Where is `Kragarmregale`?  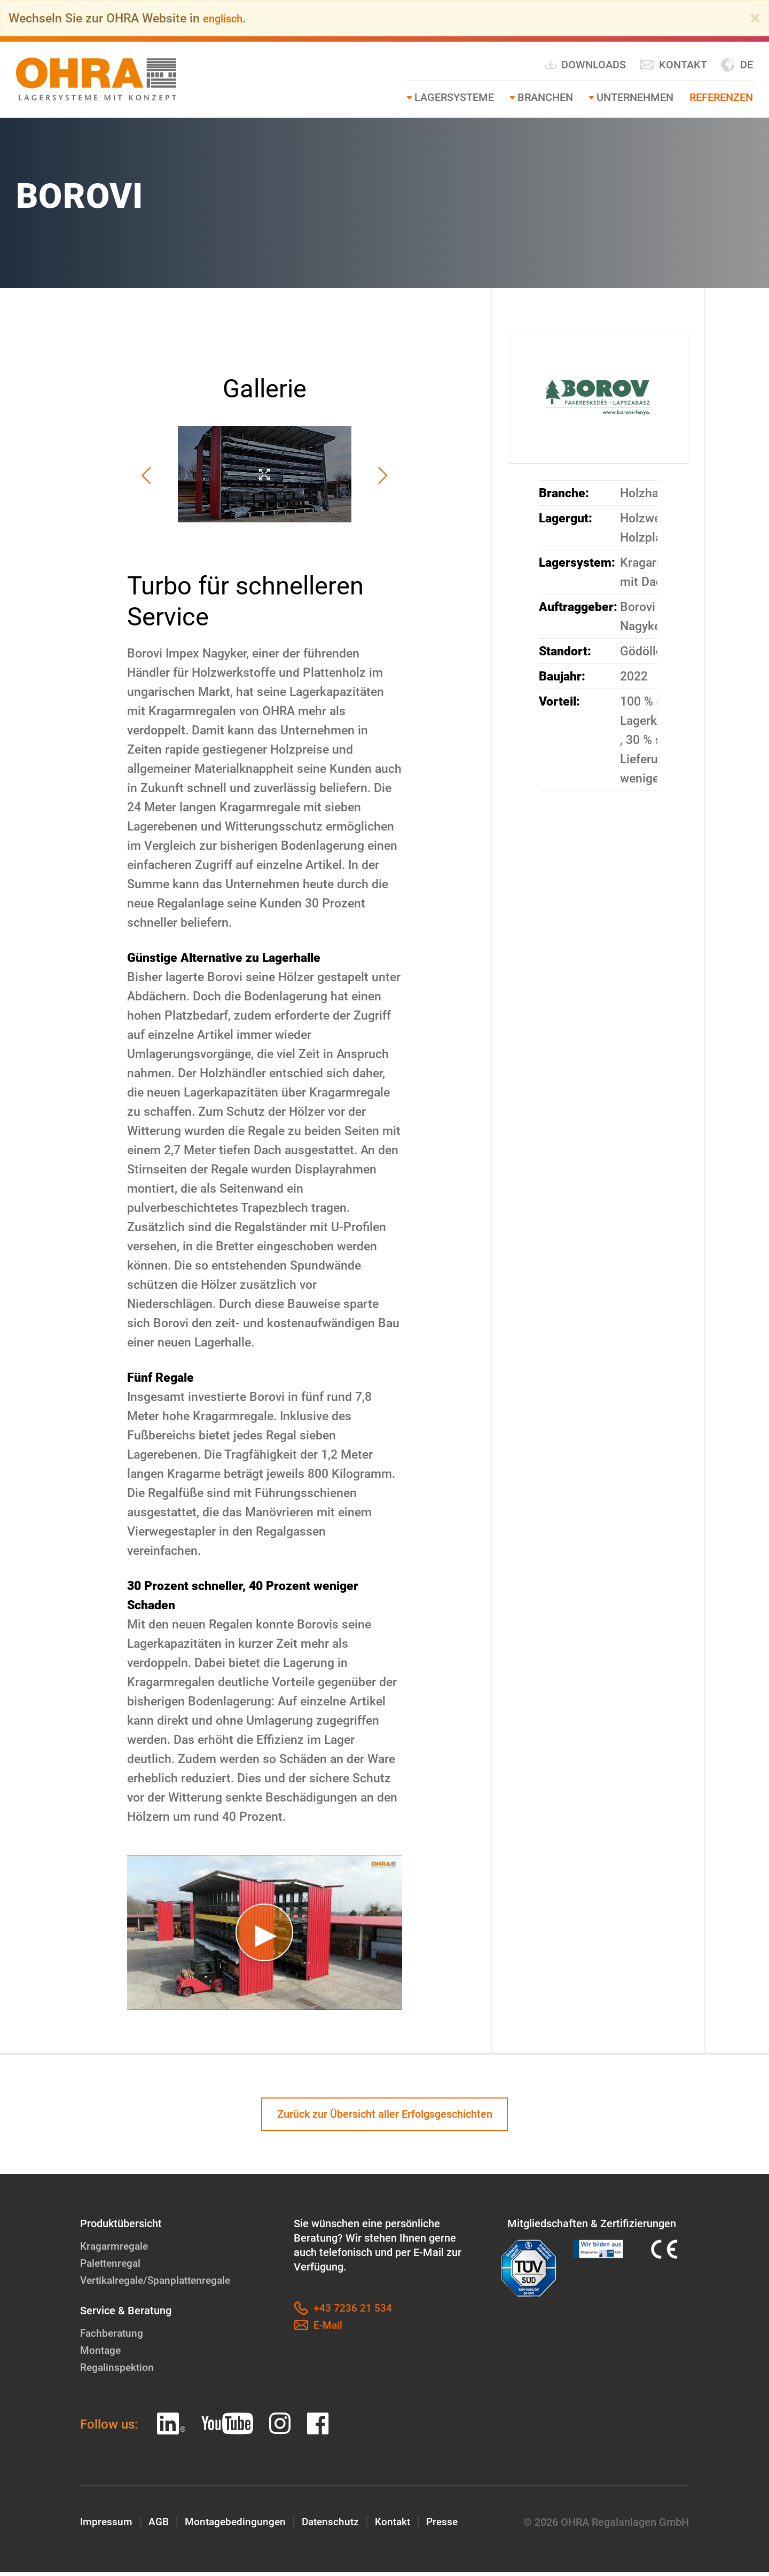 Kragarmregale is located at coordinates (115, 2249).